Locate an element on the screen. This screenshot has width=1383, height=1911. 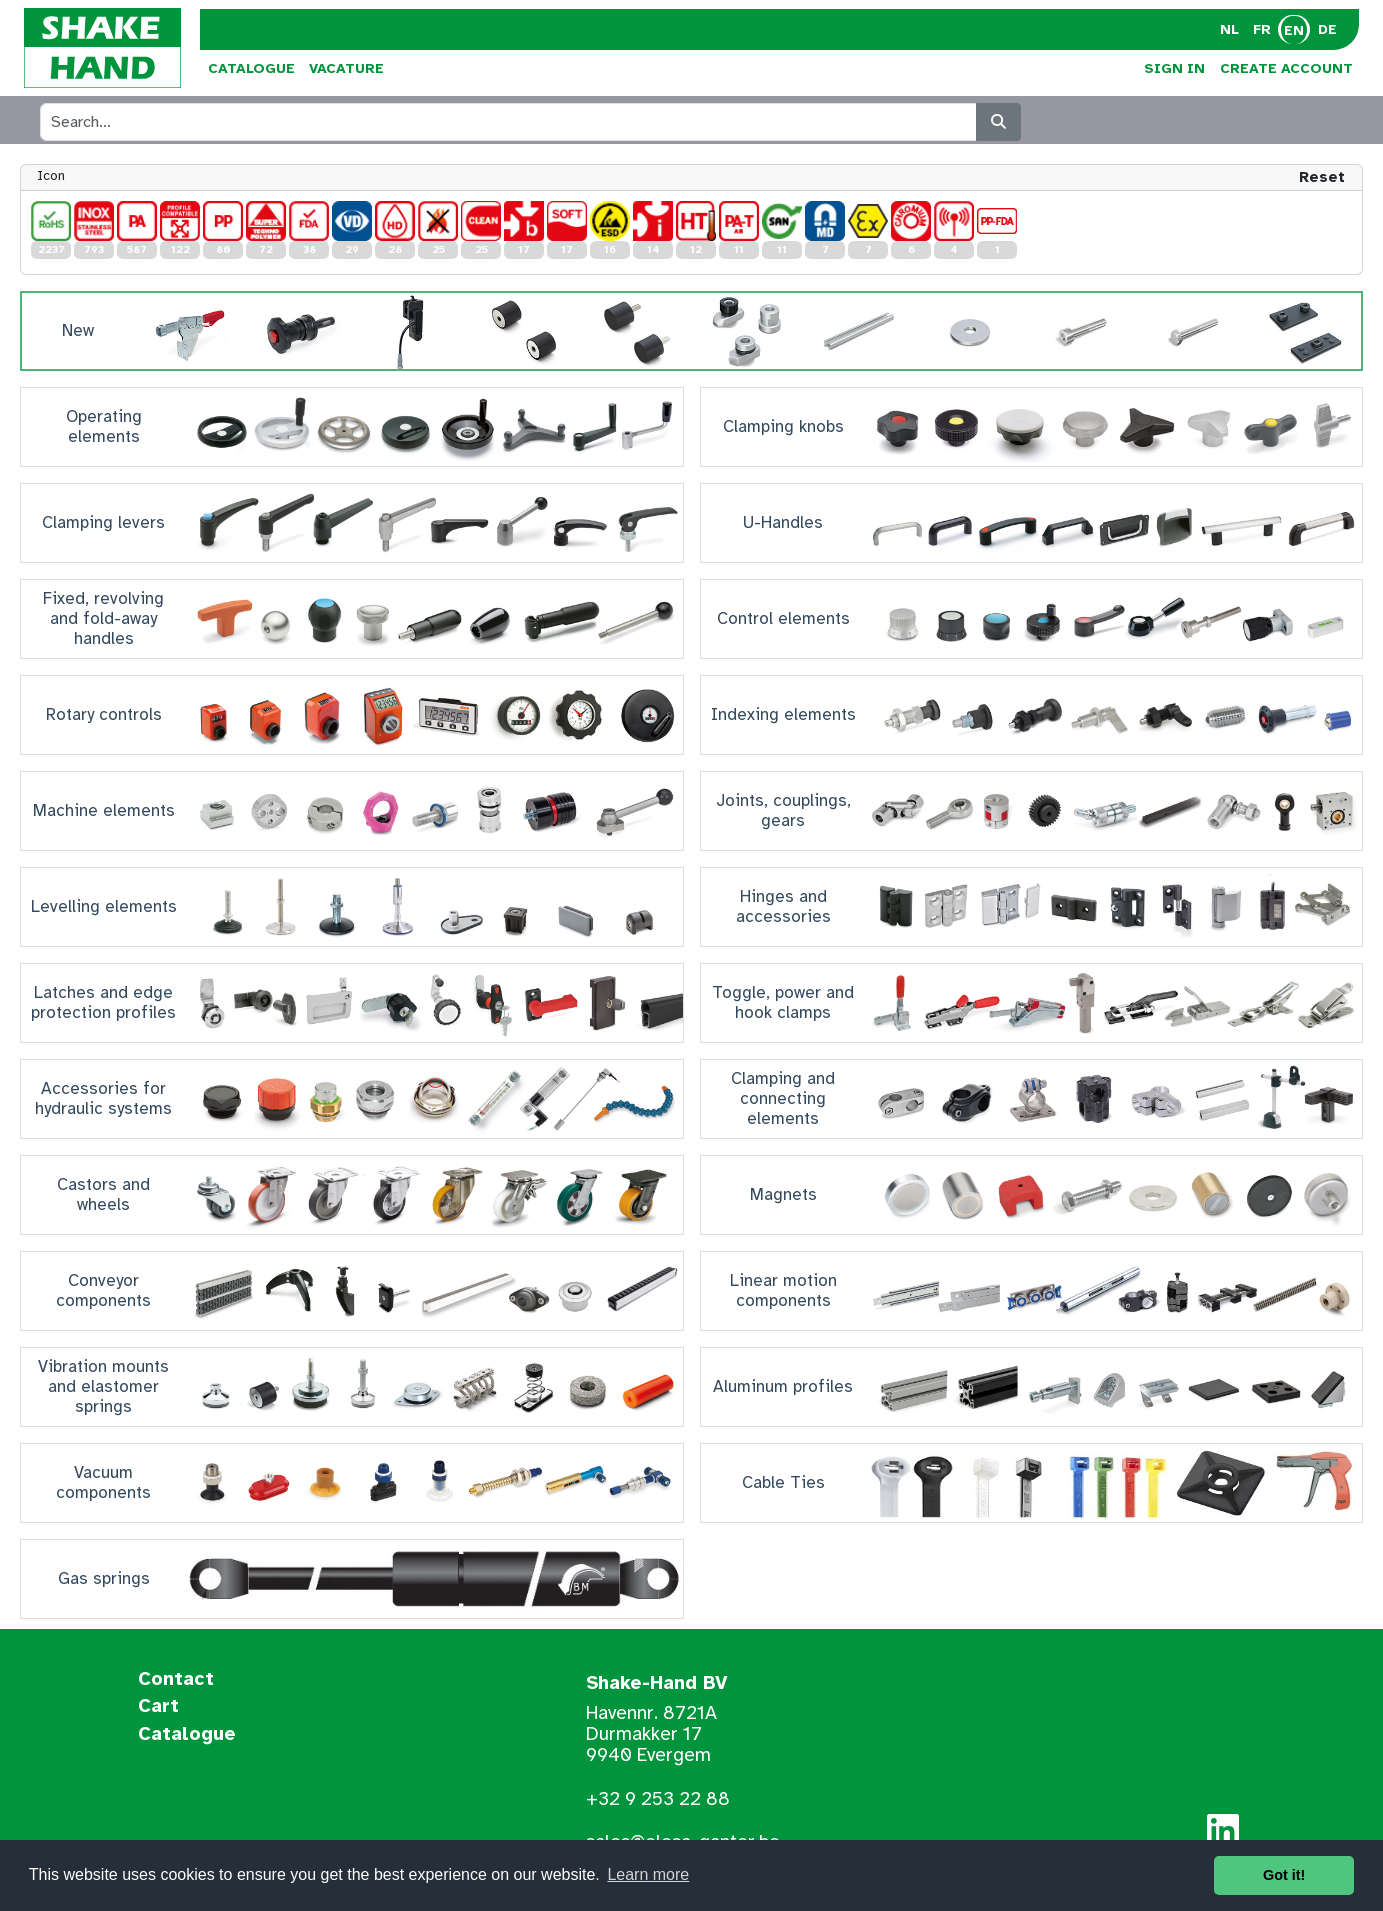
EN is located at coordinates (1294, 30).